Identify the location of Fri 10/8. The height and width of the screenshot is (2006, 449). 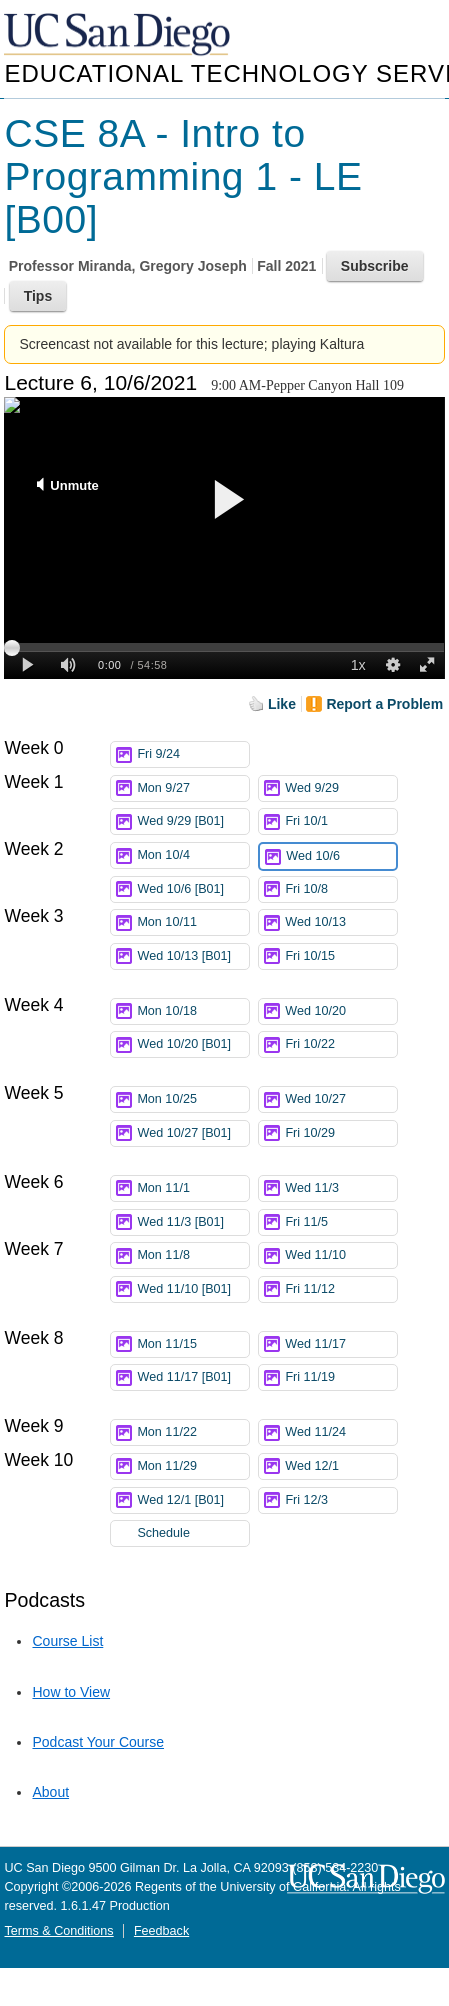
(341, 889).